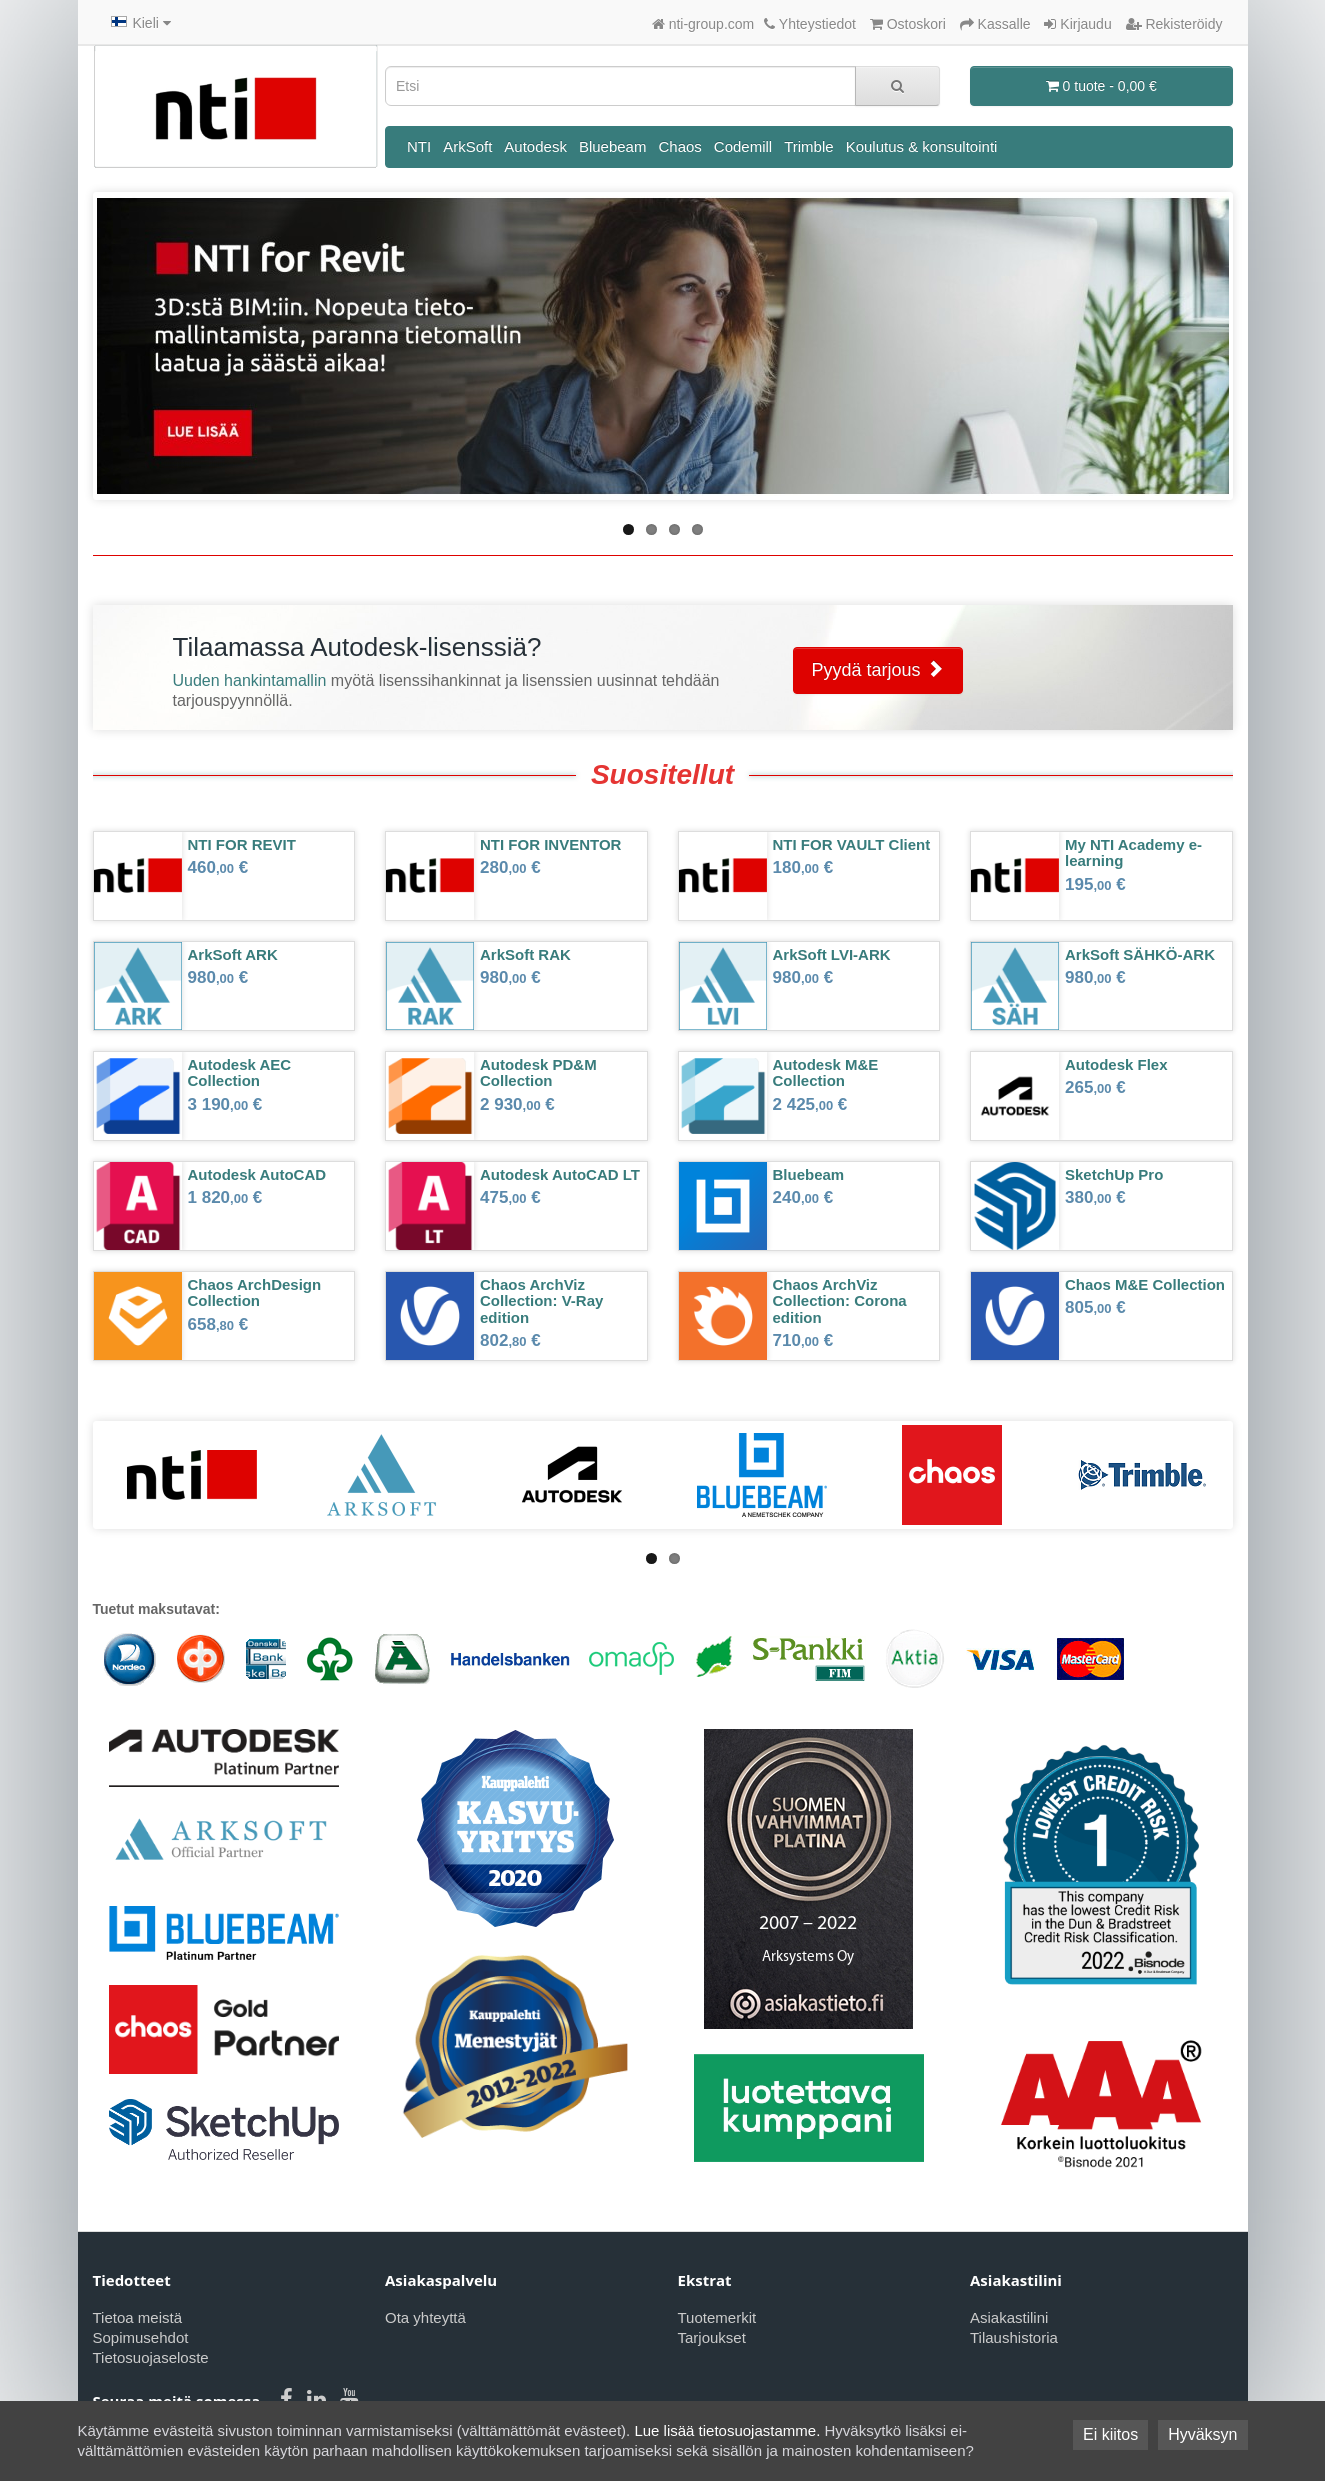 The width and height of the screenshot is (1325, 2481). What do you see at coordinates (1014, 2337) in the screenshot?
I see `Tilaushistoria` at bounding box center [1014, 2337].